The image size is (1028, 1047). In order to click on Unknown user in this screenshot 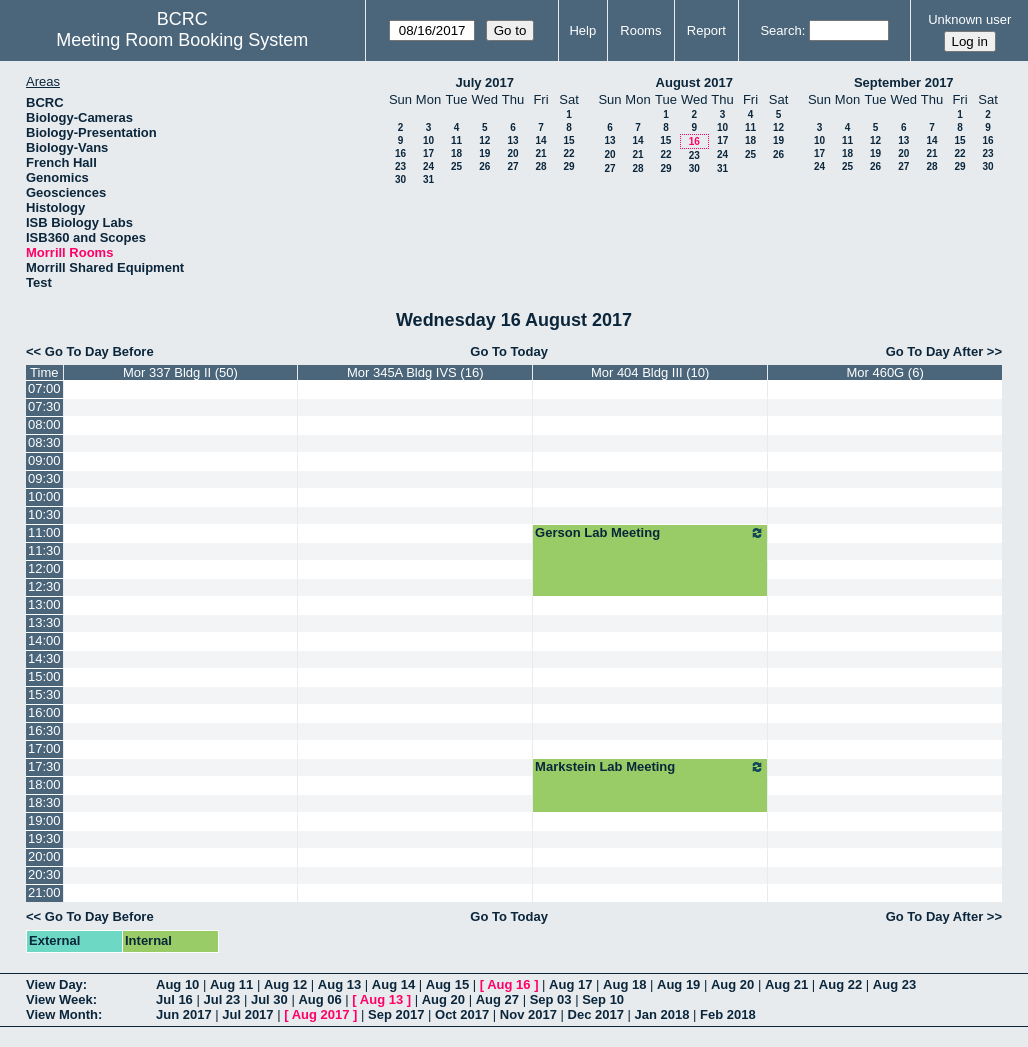, I will do `click(969, 19)`.